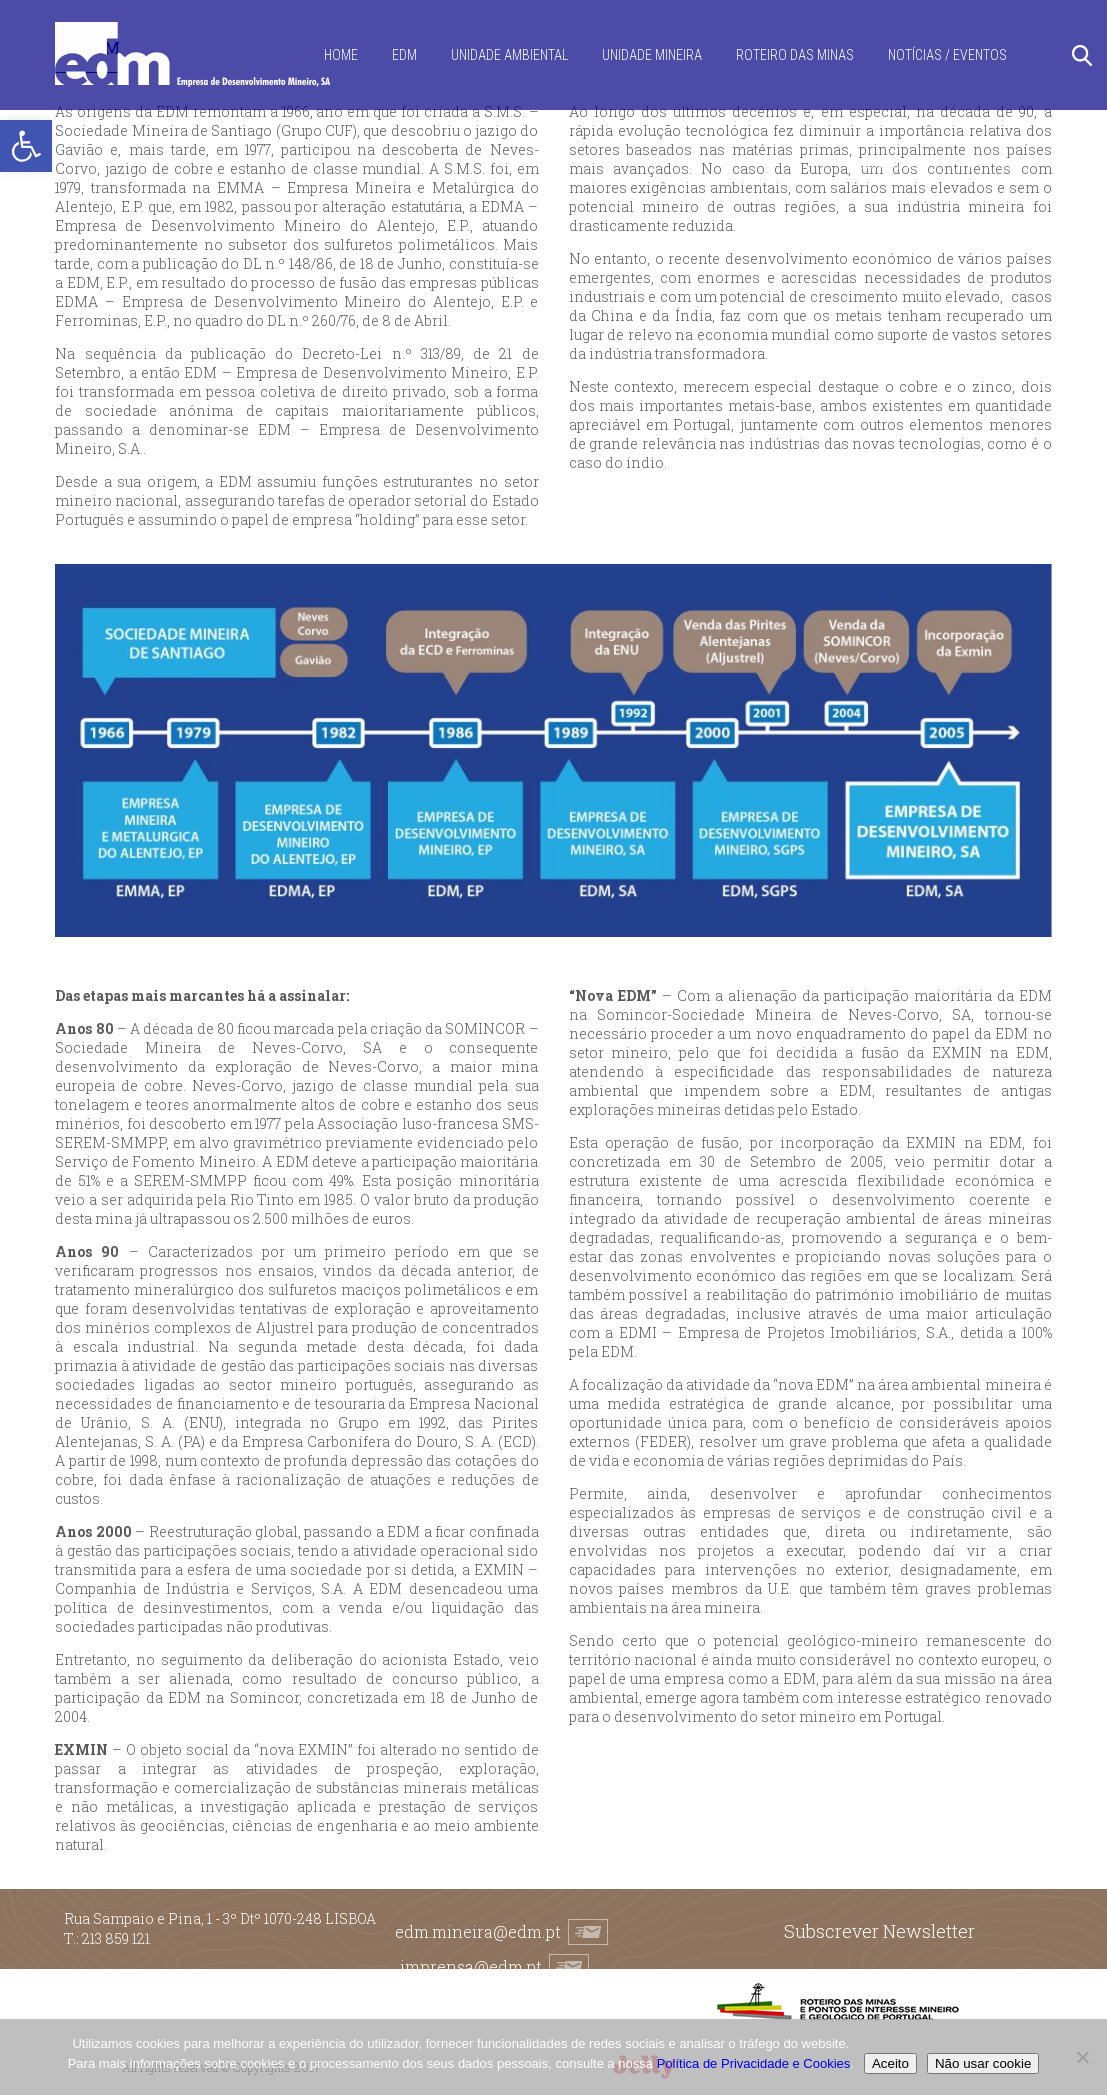 This screenshot has width=1107, height=2095. What do you see at coordinates (890, 2063) in the screenshot?
I see `Aceito` at bounding box center [890, 2063].